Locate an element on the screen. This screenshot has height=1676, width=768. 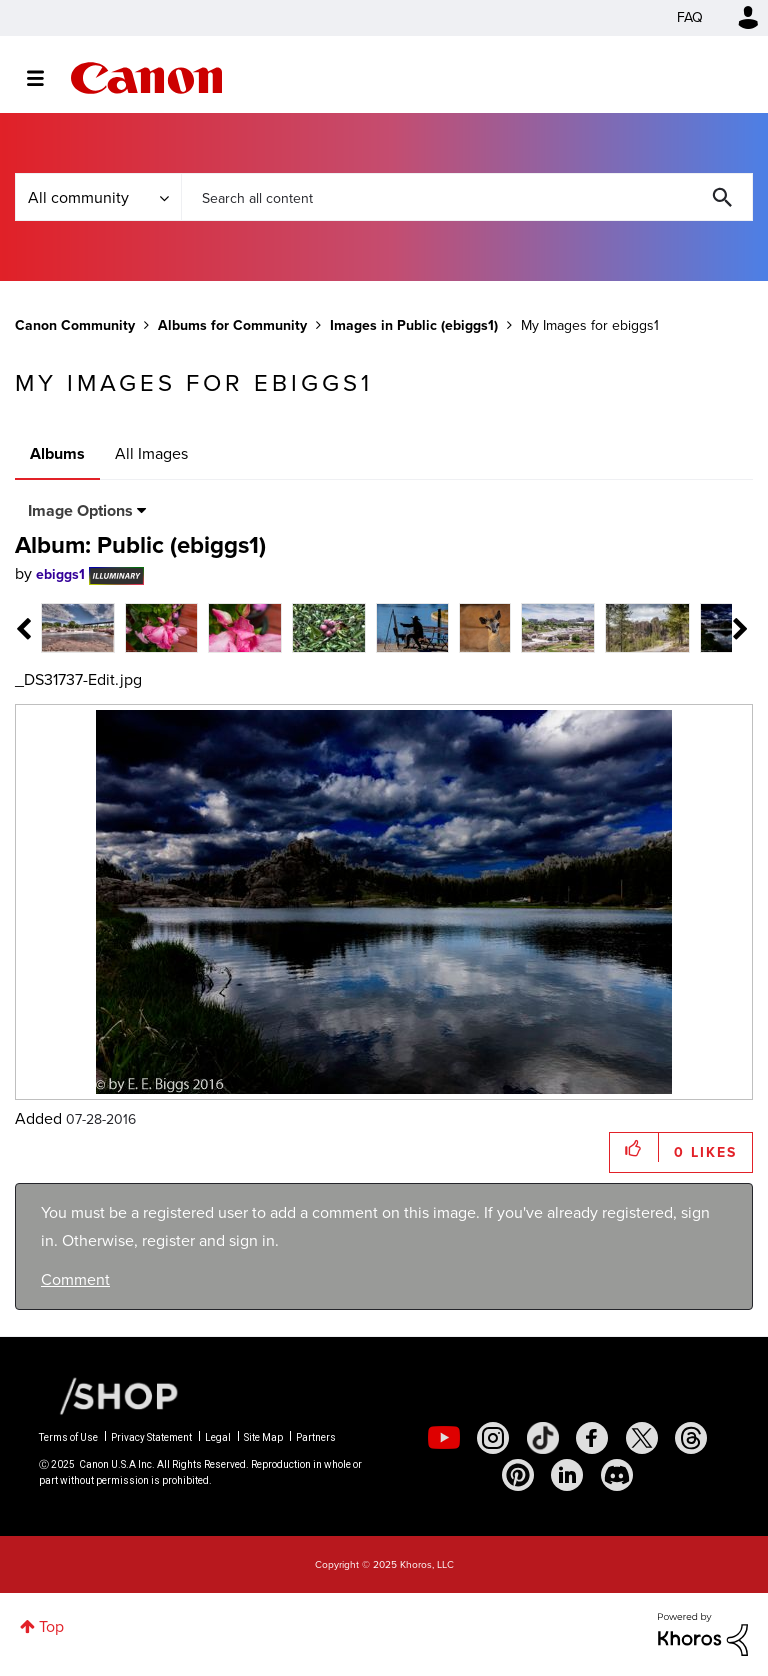
Site Map is located at coordinates (263, 1437).